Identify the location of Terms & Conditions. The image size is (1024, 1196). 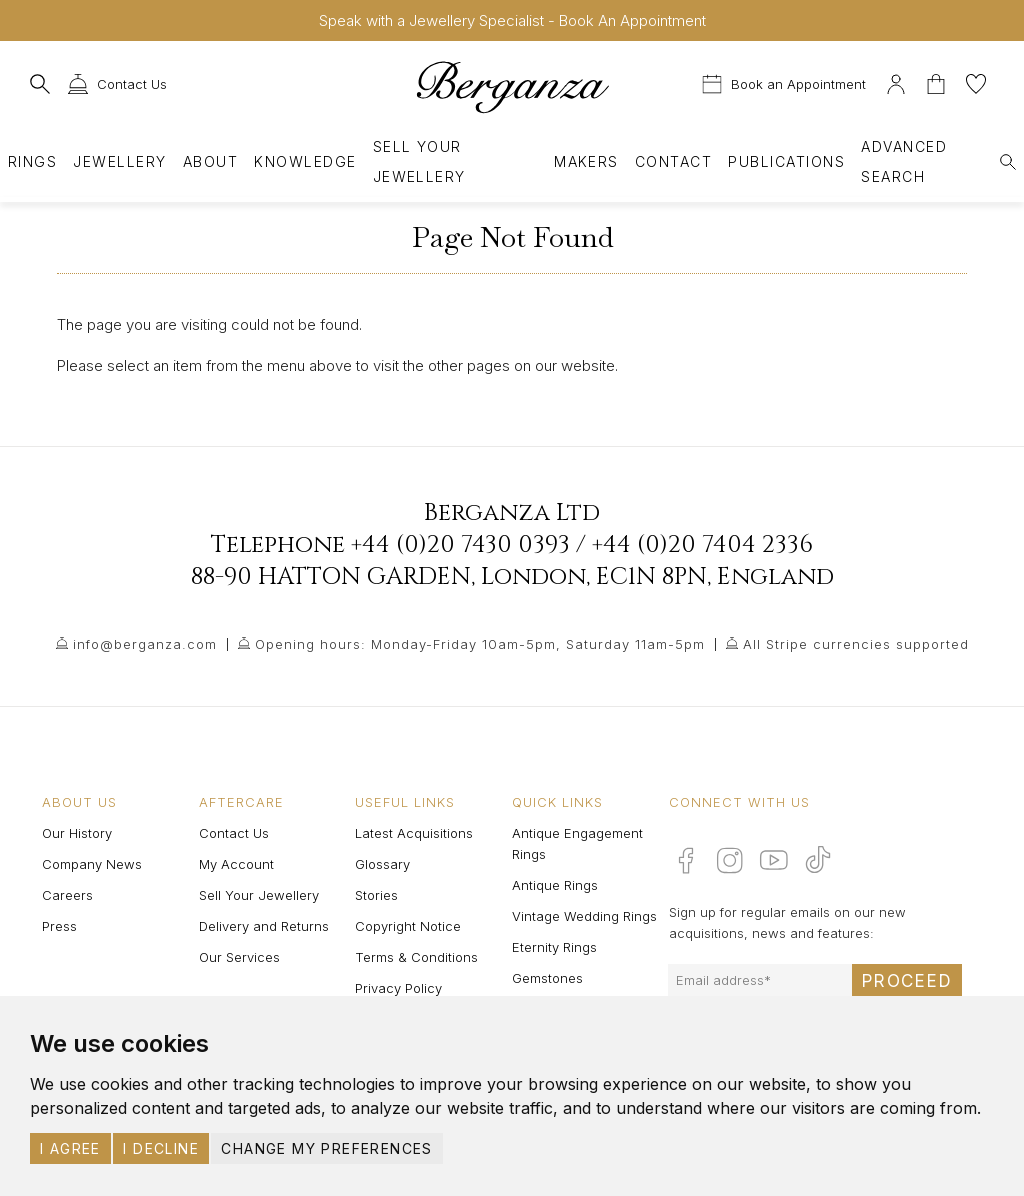
(416, 957).